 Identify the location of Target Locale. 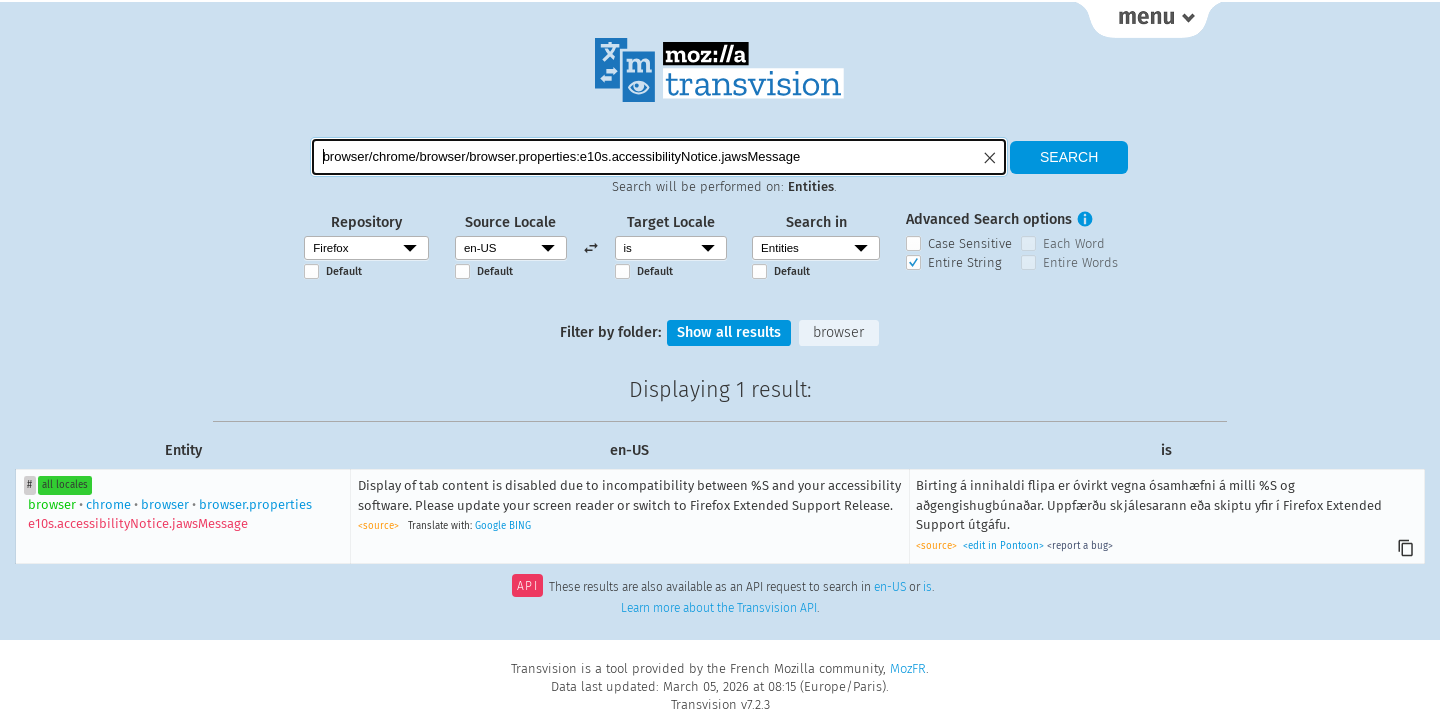
(671, 222).